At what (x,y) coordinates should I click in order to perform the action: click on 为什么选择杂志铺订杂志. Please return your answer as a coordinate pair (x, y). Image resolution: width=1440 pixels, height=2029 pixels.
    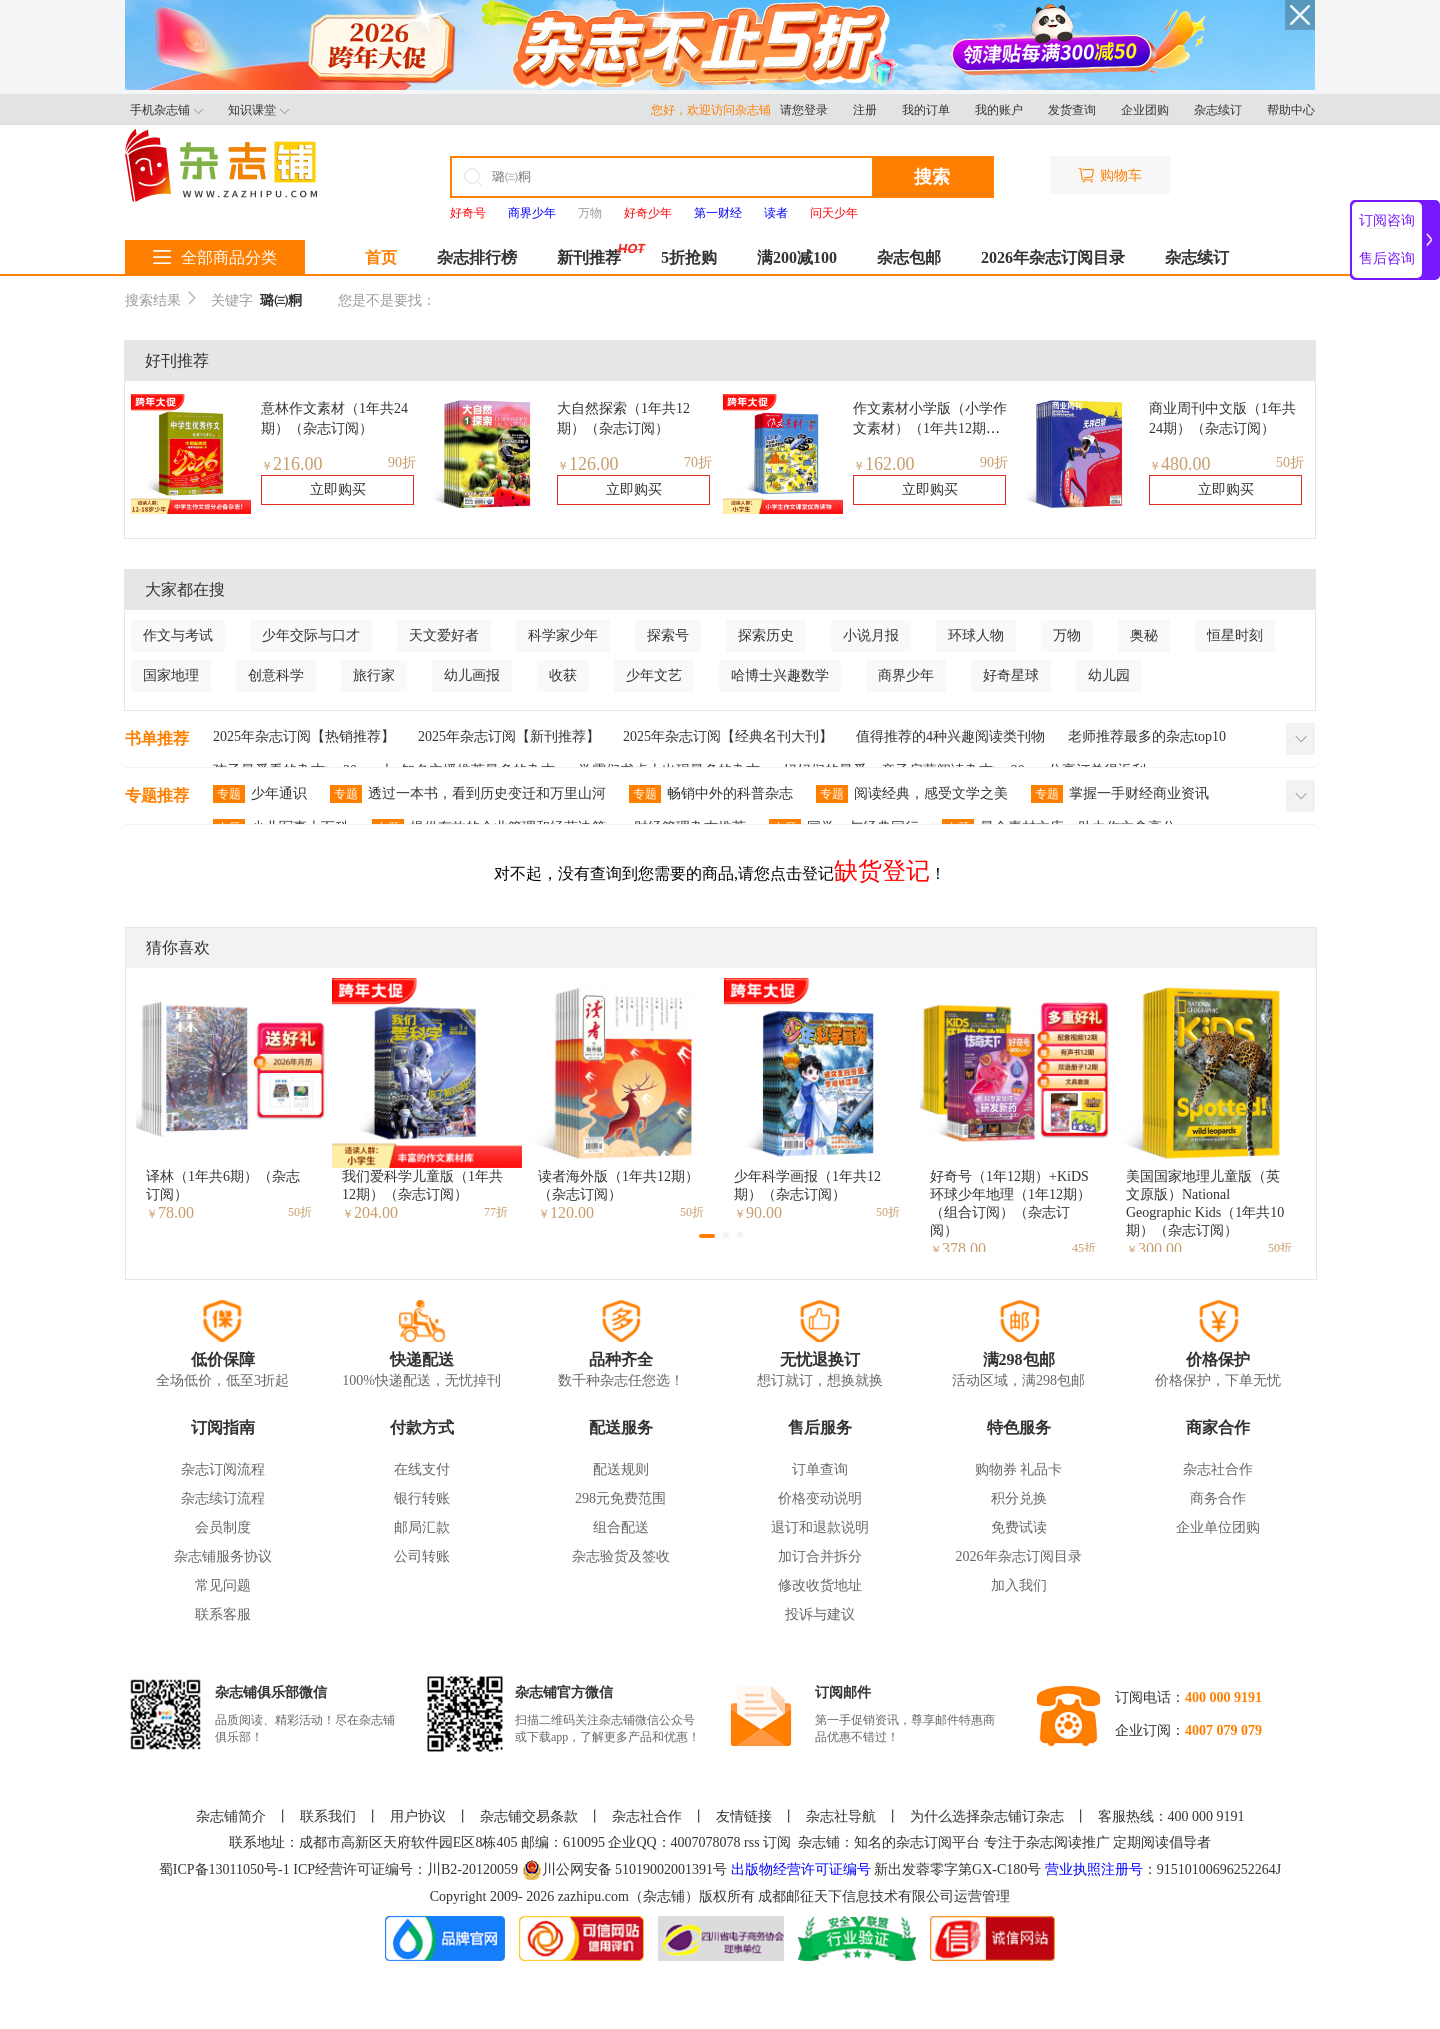
    Looking at the image, I should click on (987, 1816).